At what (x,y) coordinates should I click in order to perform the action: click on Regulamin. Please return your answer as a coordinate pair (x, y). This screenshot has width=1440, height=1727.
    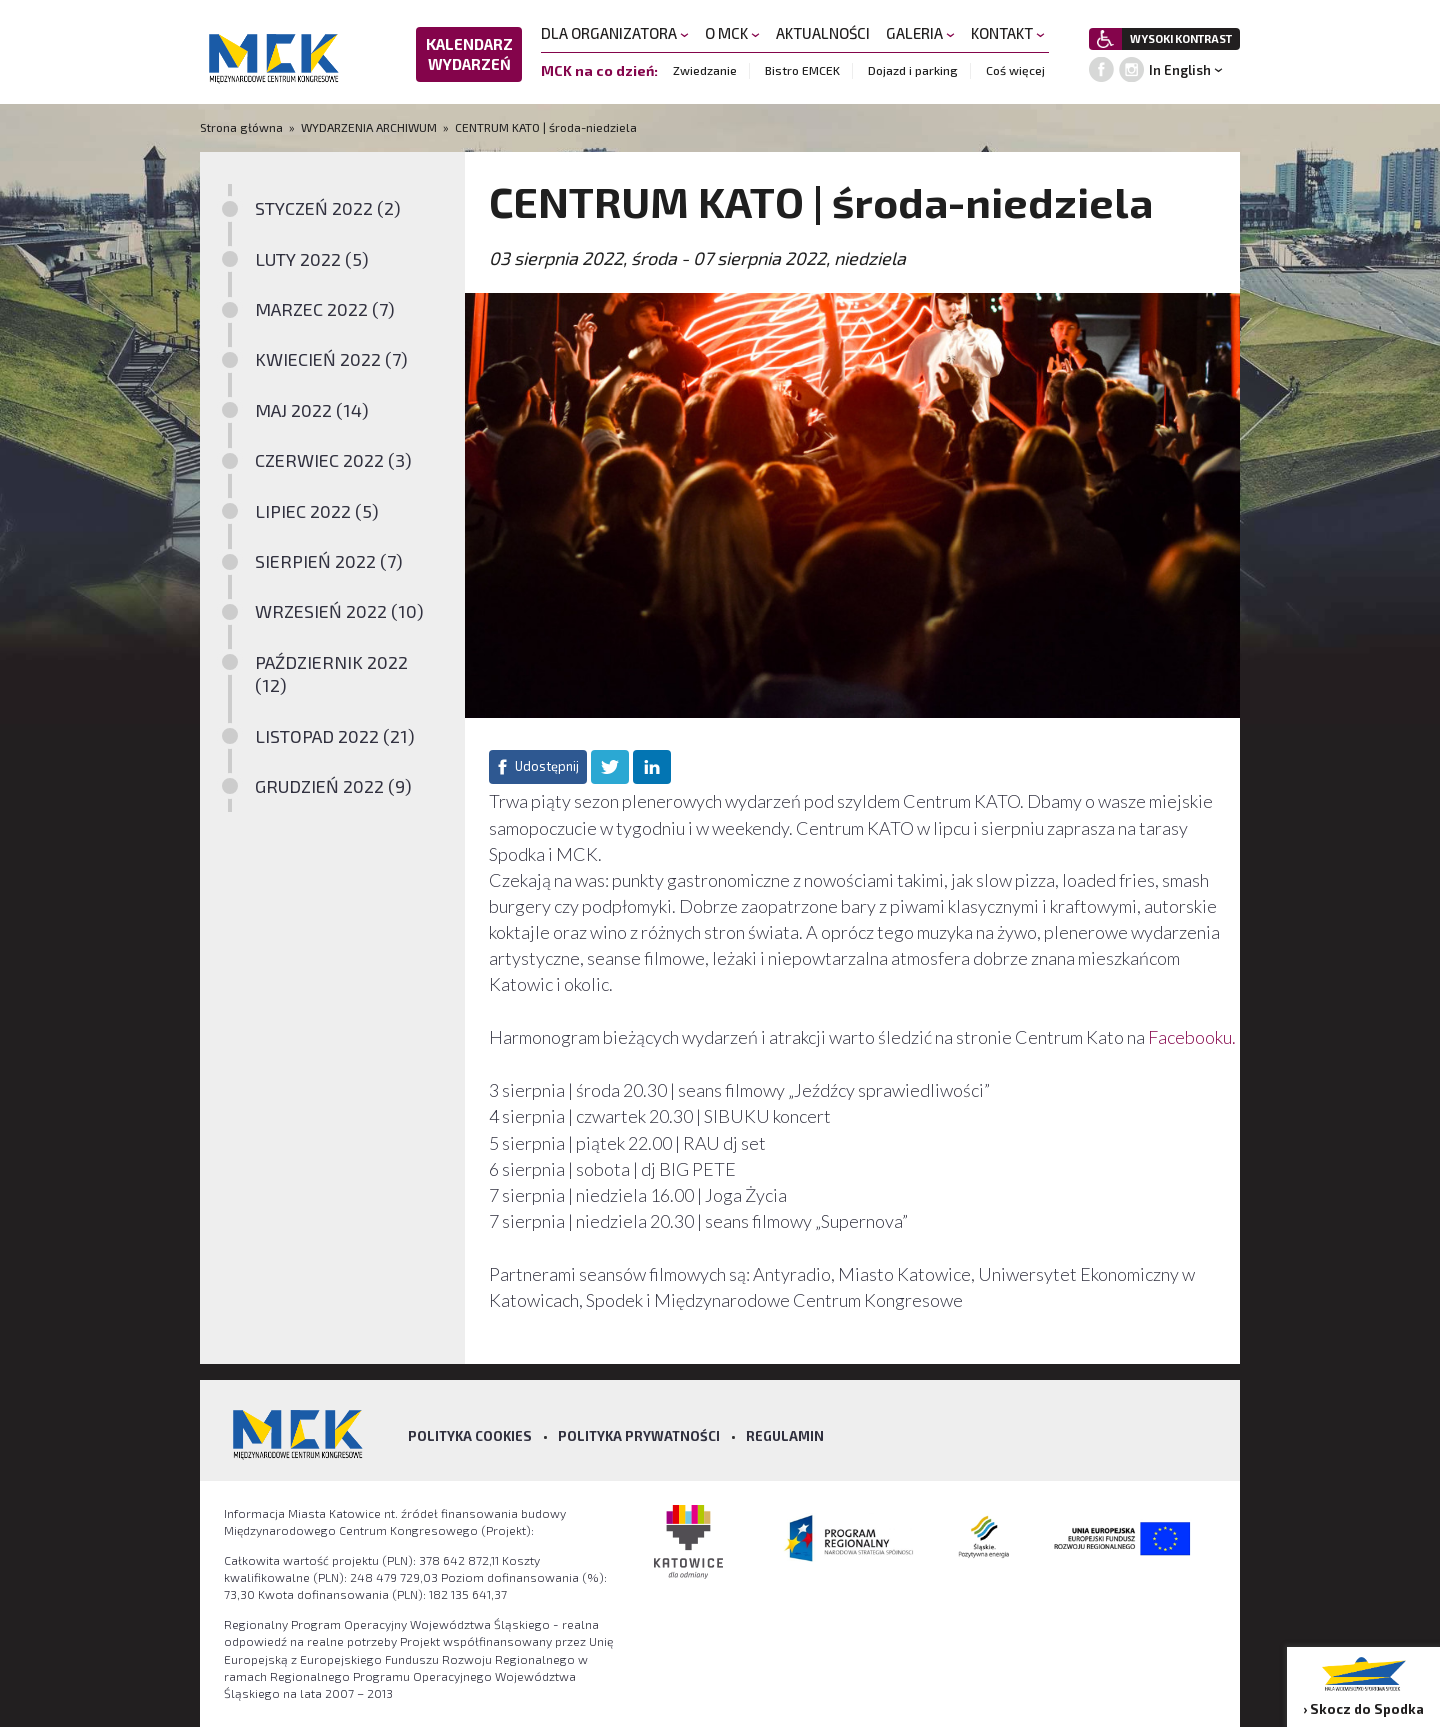
    Looking at the image, I should click on (785, 1436).